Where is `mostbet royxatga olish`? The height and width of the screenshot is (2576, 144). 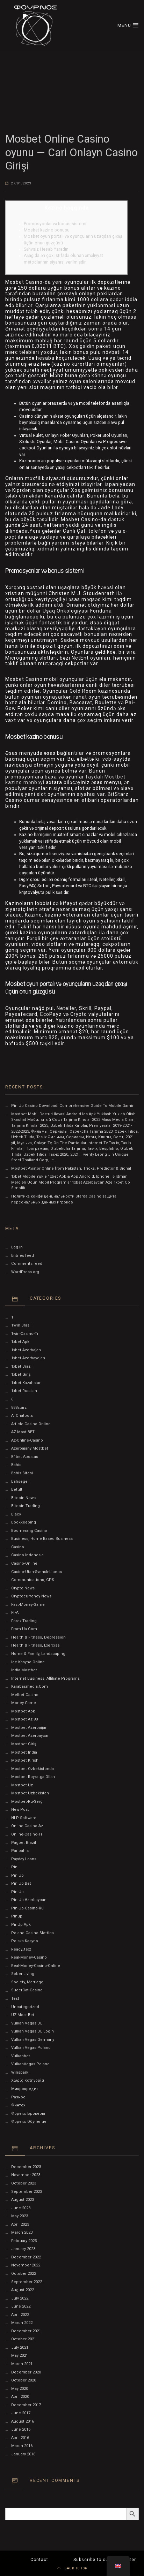 mostbet royxatga olish is located at coordinates (33, 1777).